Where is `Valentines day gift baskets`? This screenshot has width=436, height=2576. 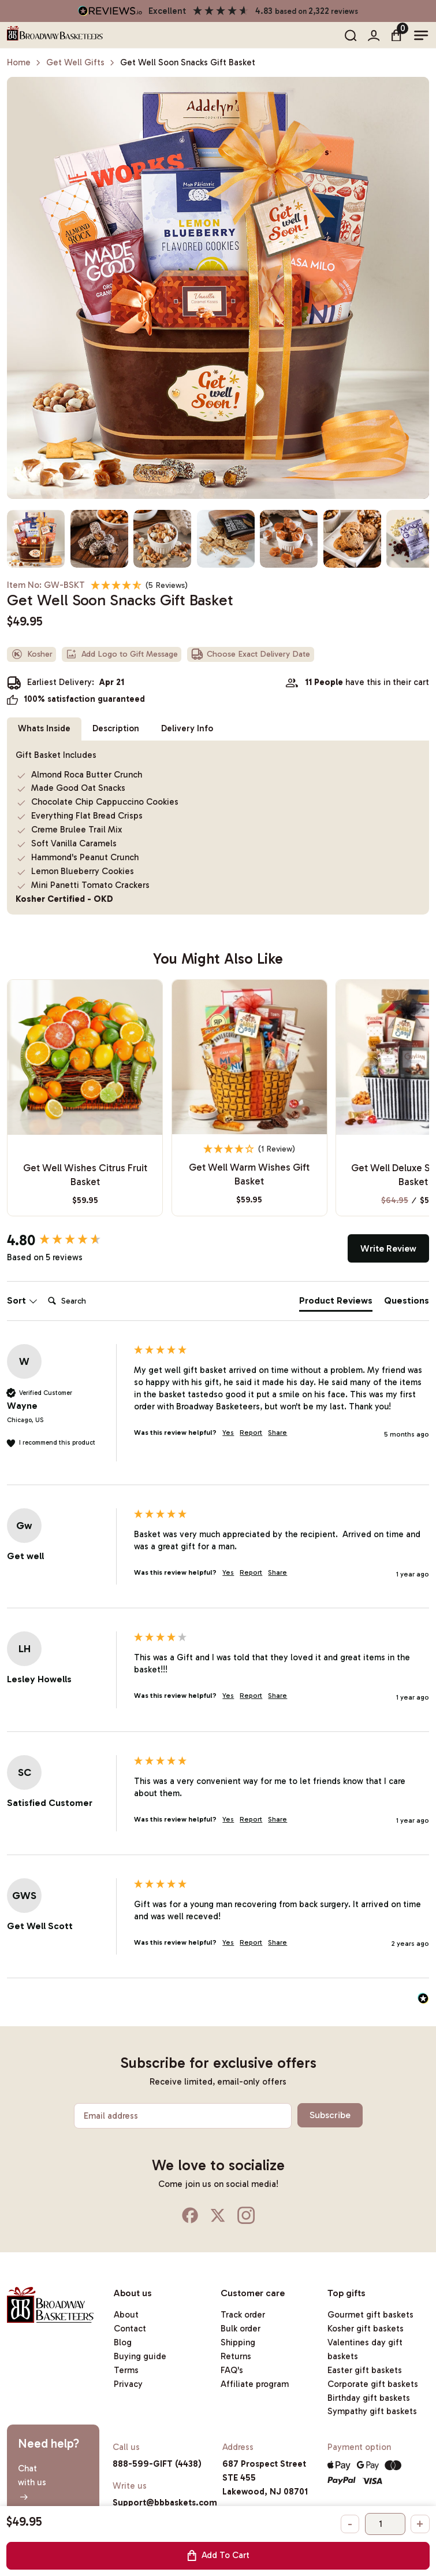
Valentines day gift baskets is located at coordinates (365, 2349).